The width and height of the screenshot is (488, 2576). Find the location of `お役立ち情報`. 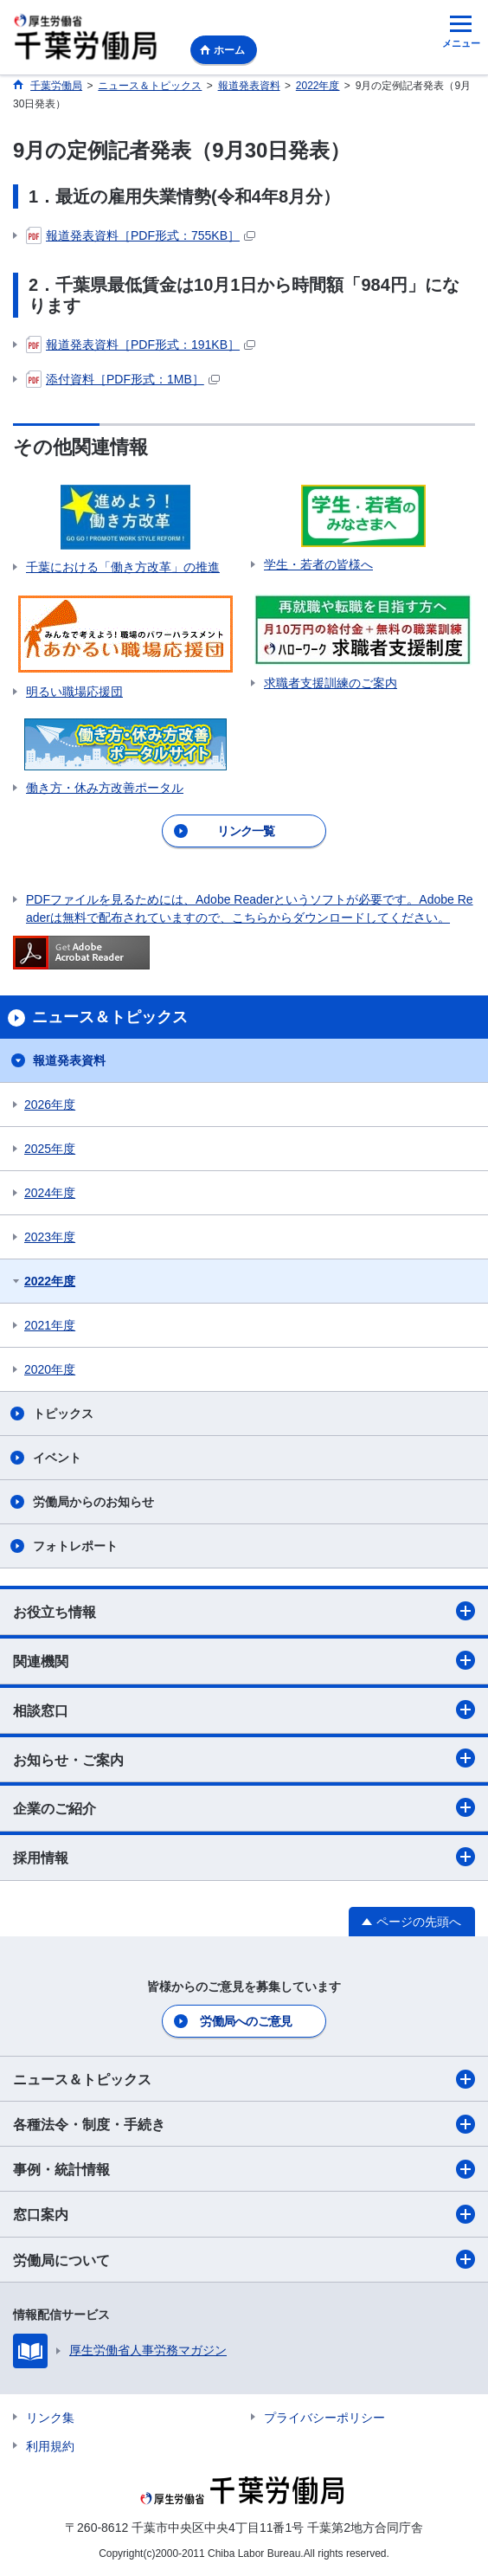

お役立ち情報 is located at coordinates (244, 1610).